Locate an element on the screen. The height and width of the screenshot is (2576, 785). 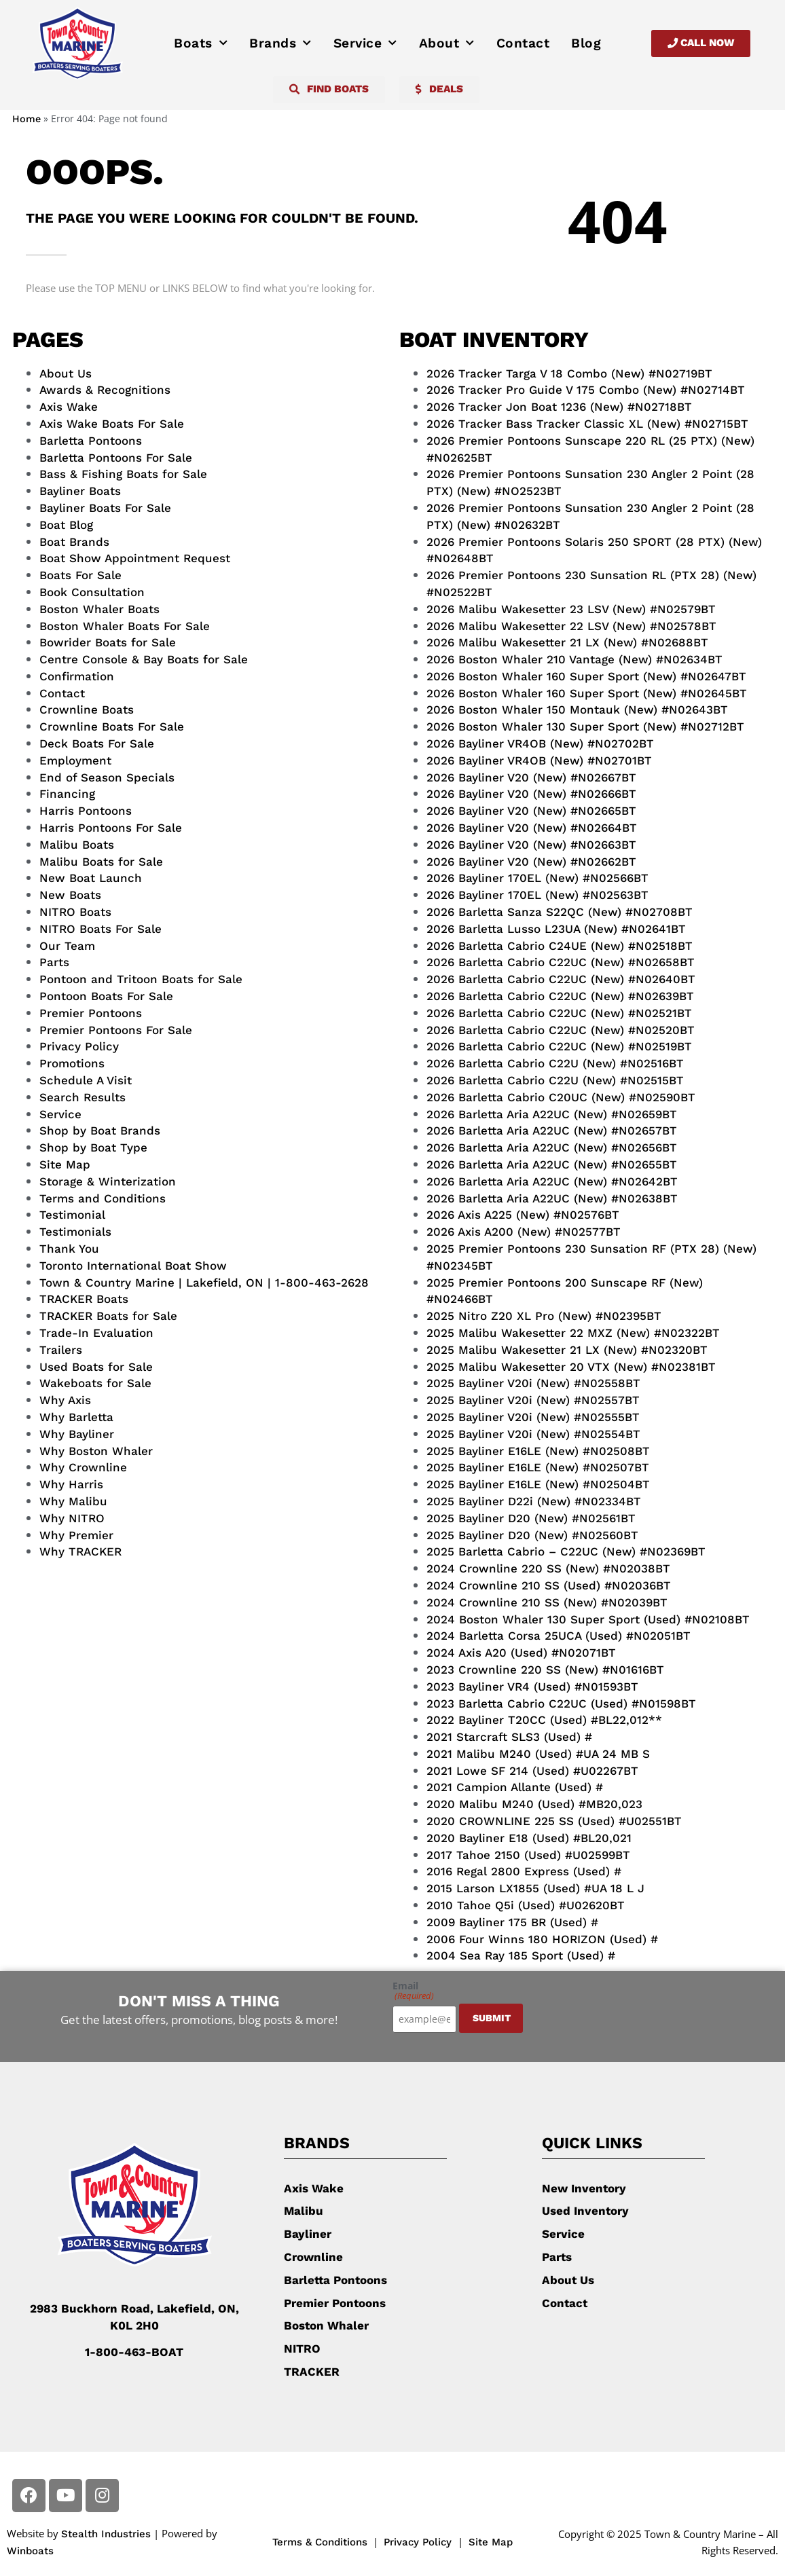
2024 Crownline 220 SS (New) #N02038BT is located at coordinates (548, 1568).